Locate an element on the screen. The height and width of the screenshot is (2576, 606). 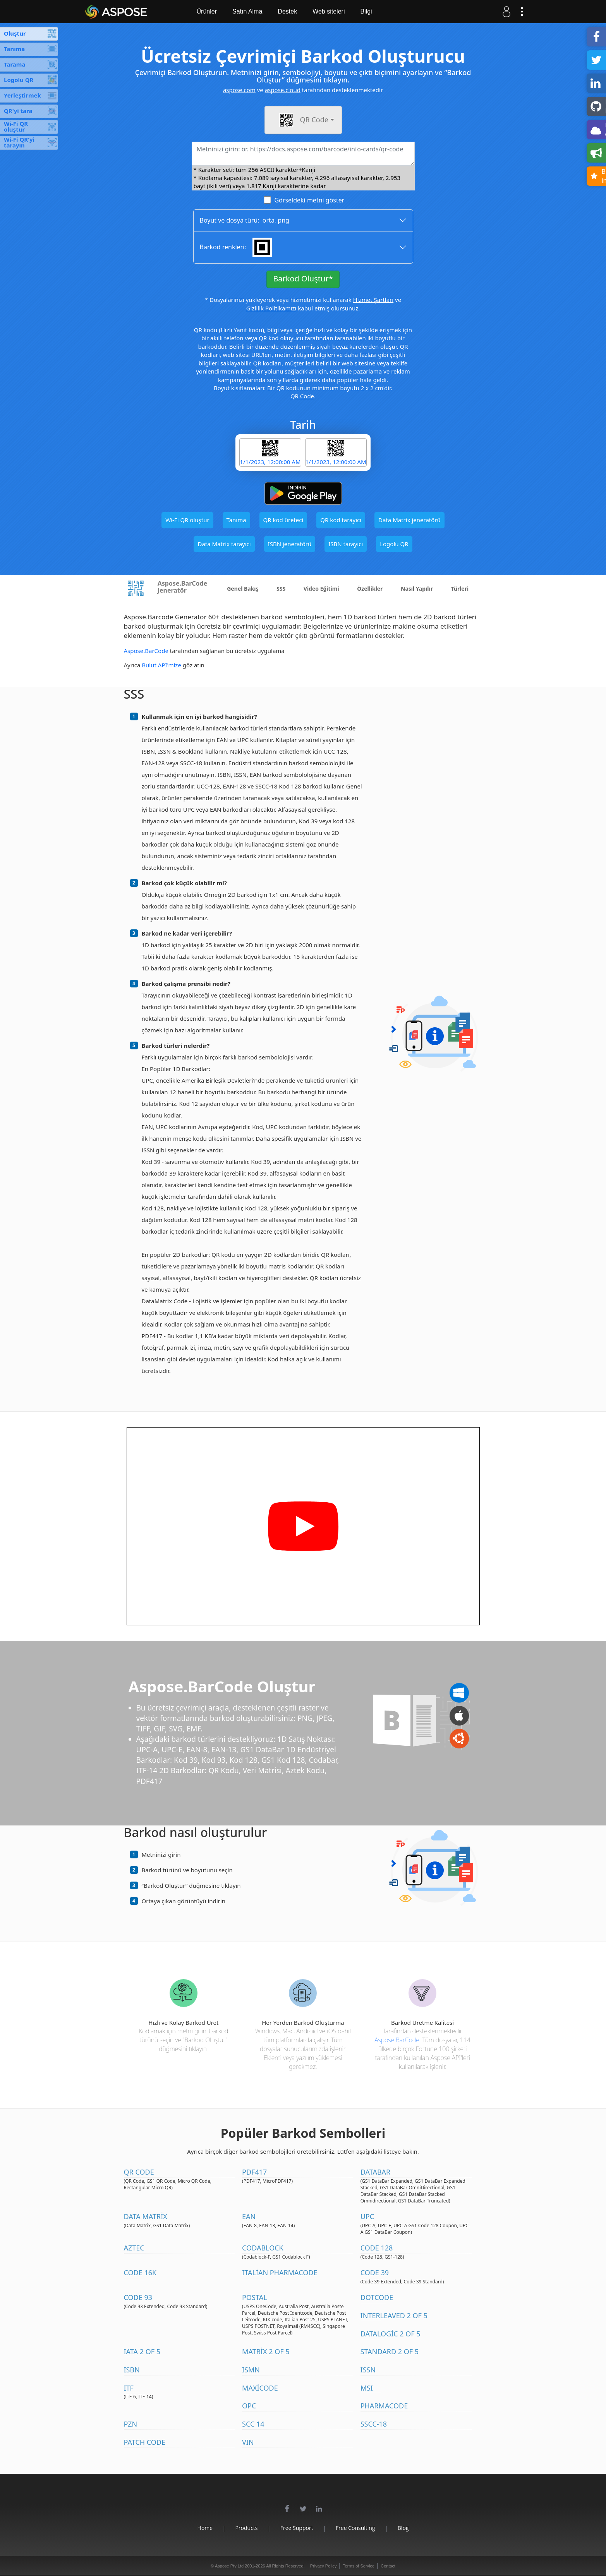
Products is located at coordinates (246, 2527).